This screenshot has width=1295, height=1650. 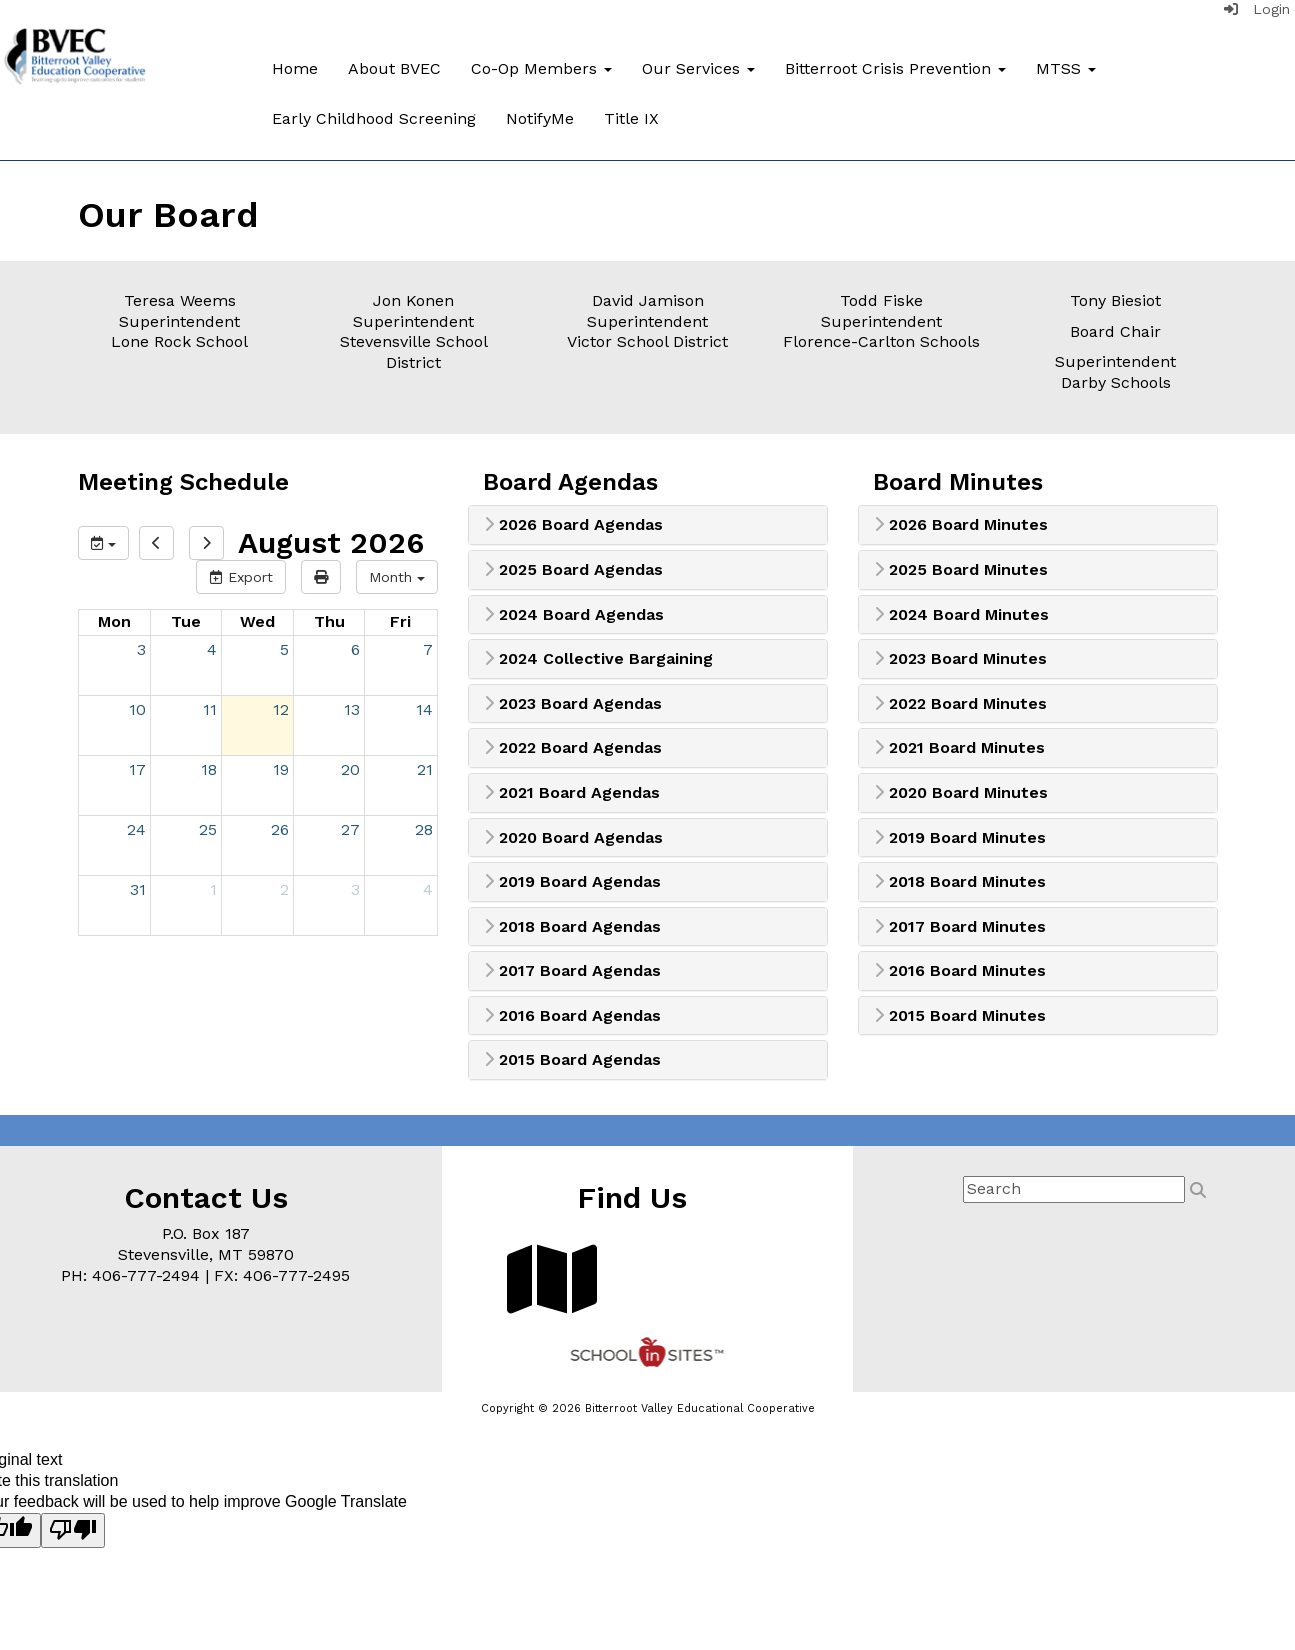 What do you see at coordinates (572, 971) in the screenshot?
I see `2017 Board Agendas [button]` at bounding box center [572, 971].